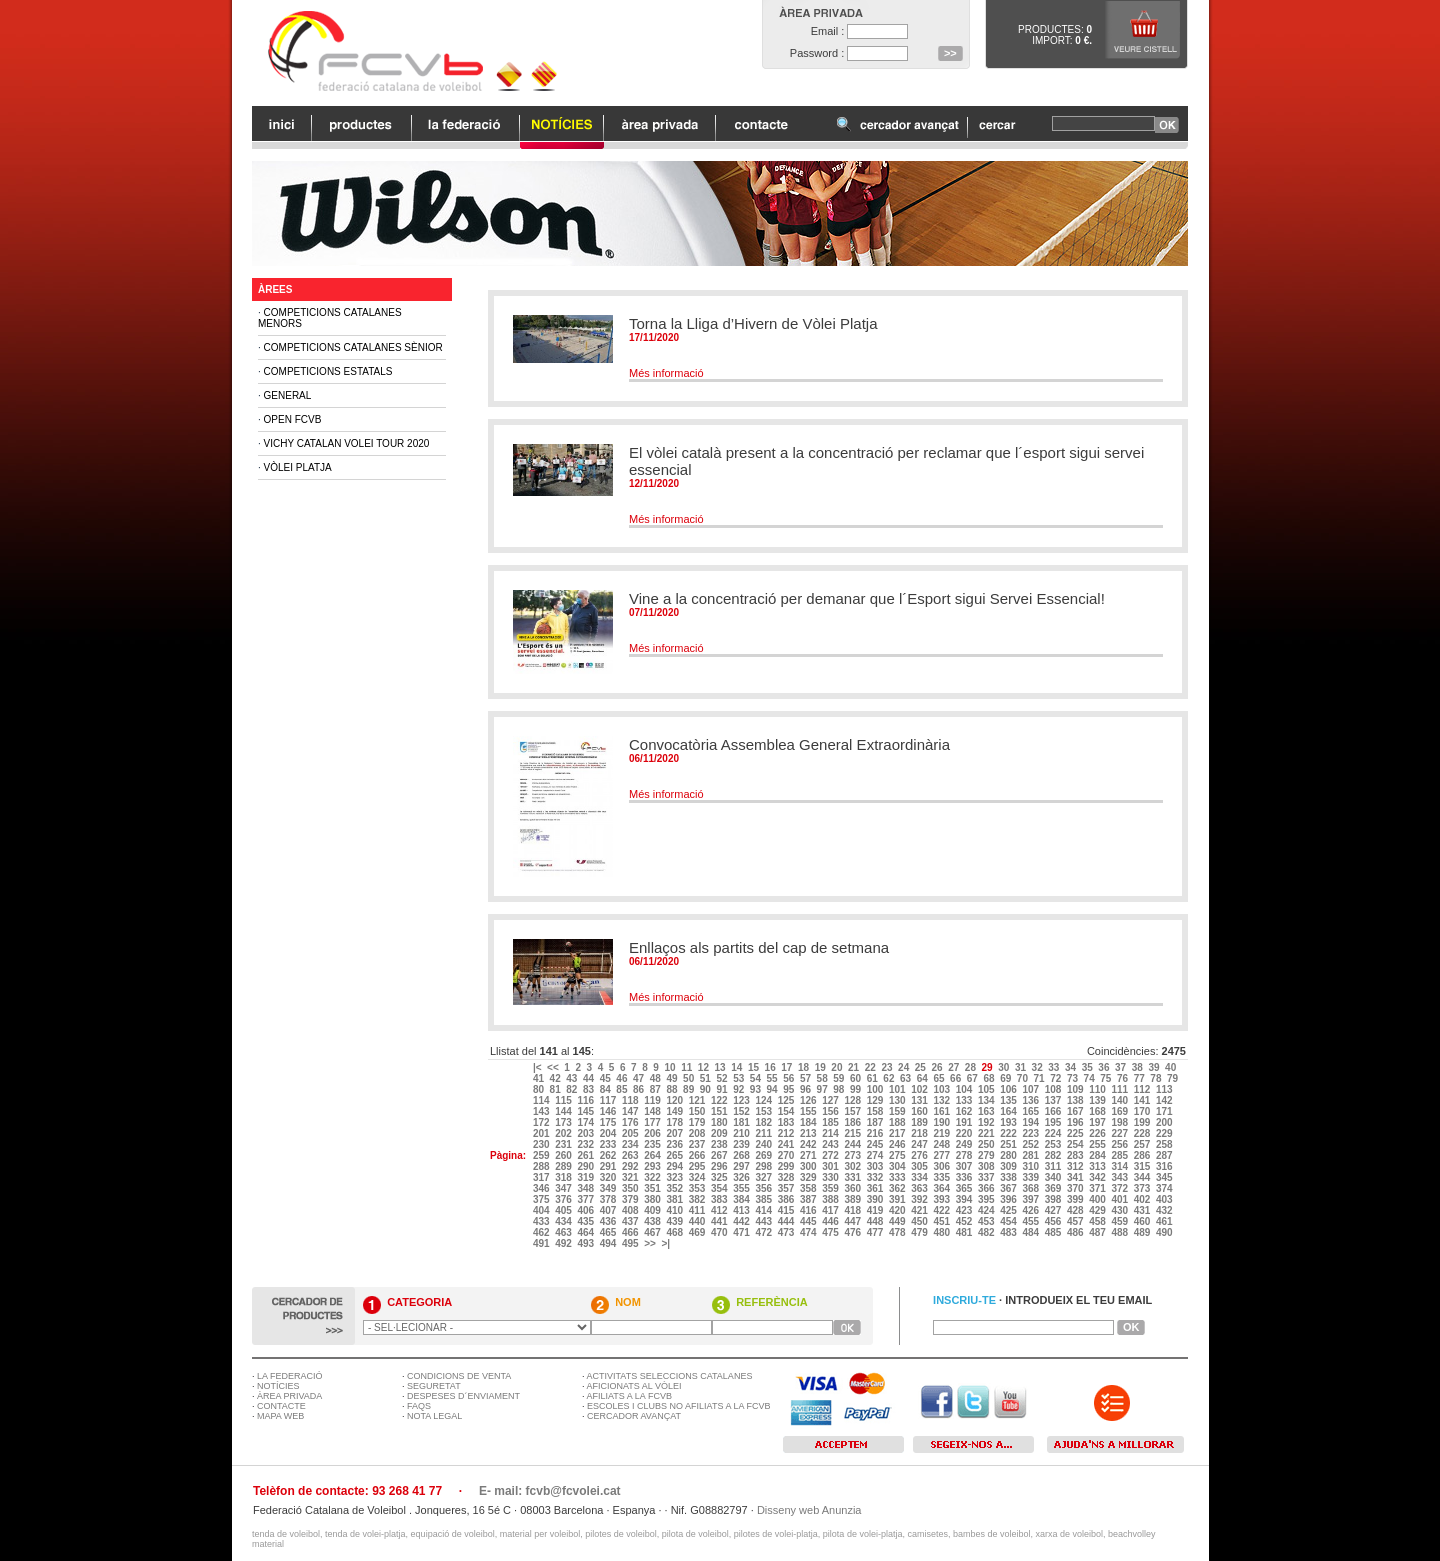 The image size is (1440, 1561). What do you see at coordinates (1009, 1122) in the screenshot?
I see `193` at bounding box center [1009, 1122].